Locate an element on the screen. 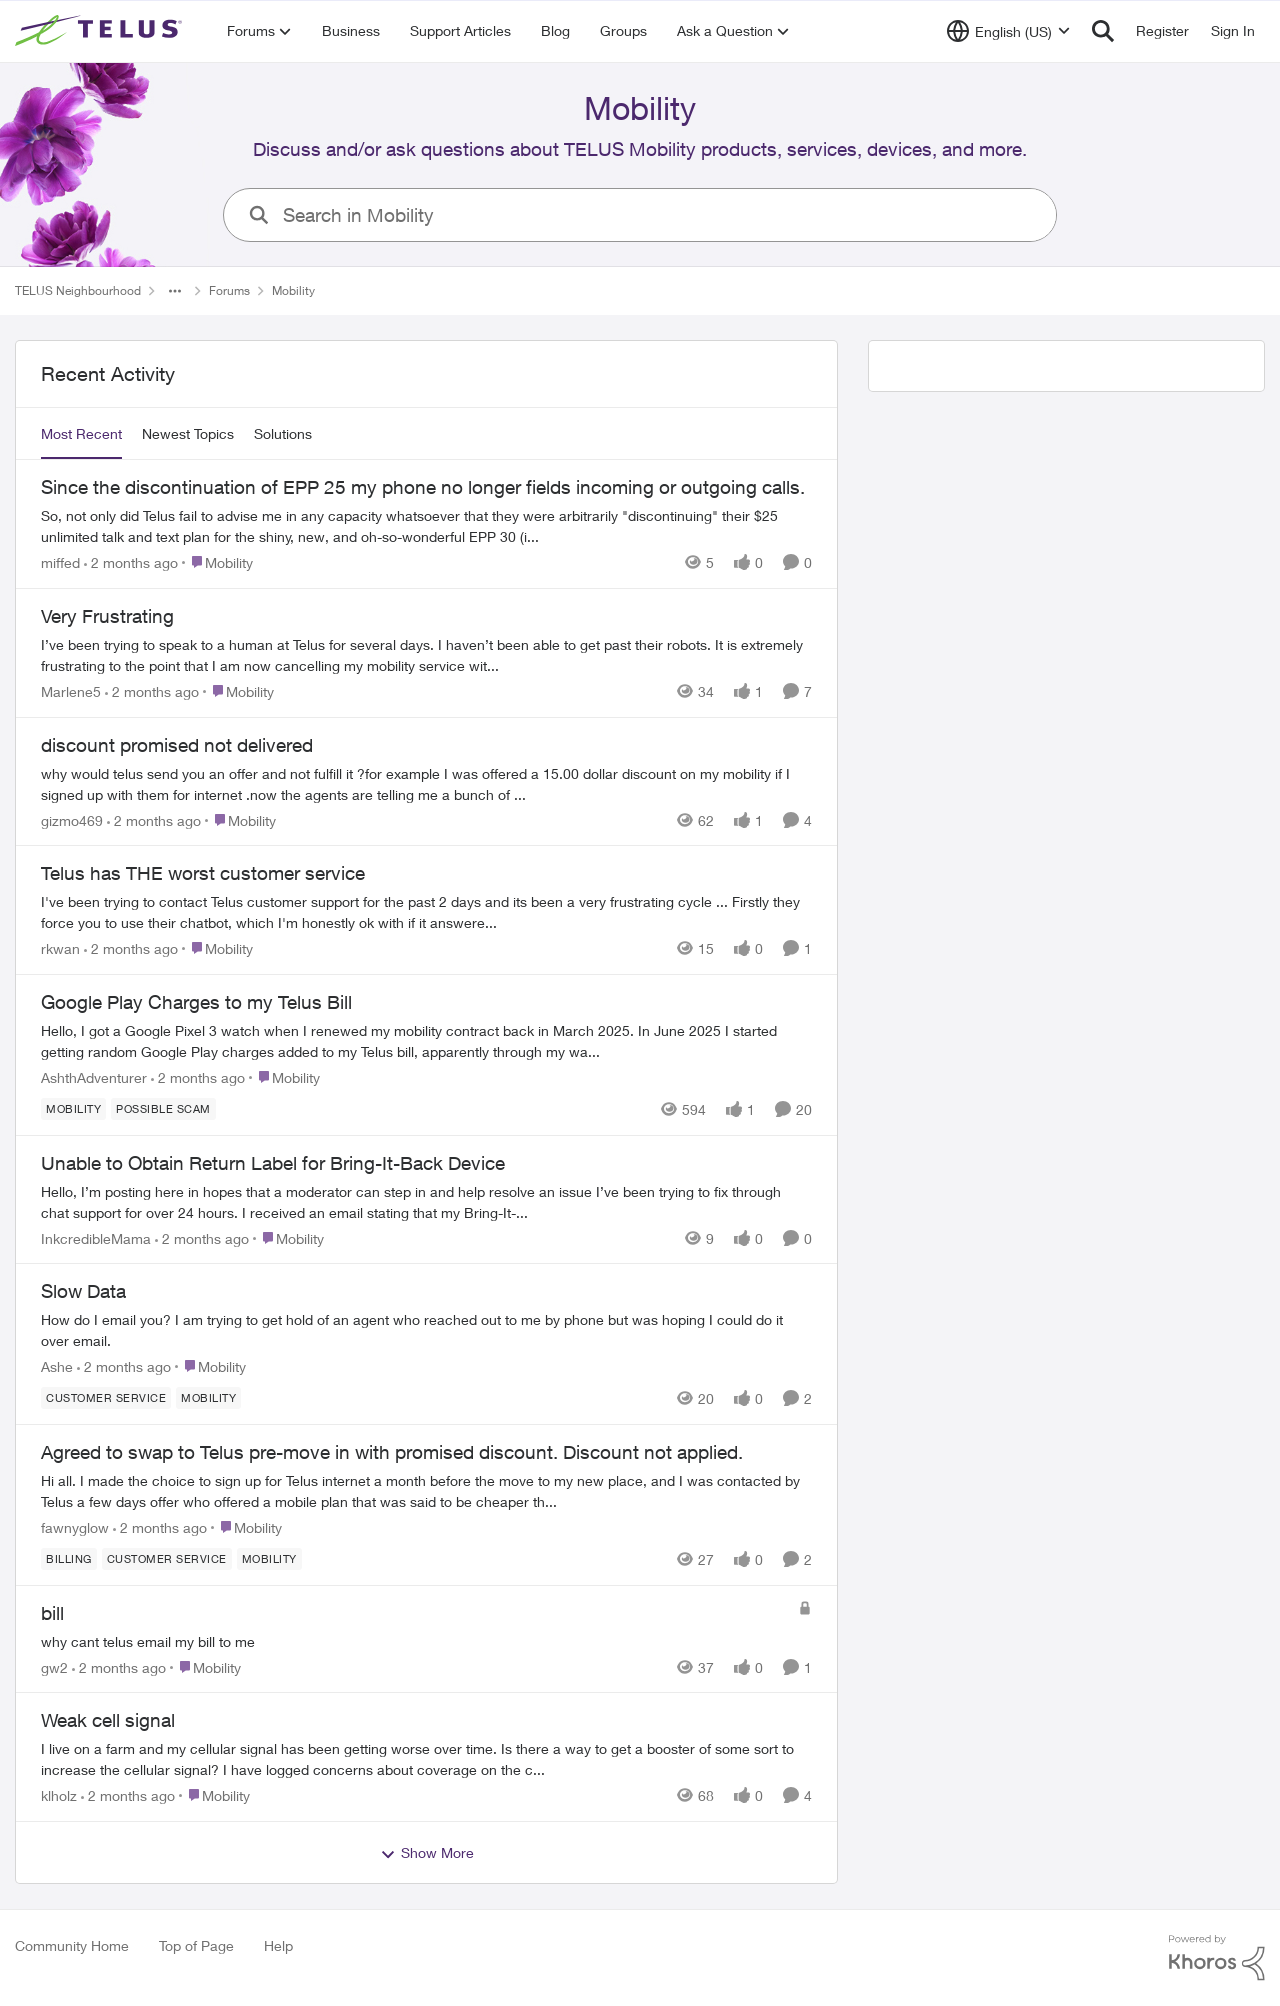 The height and width of the screenshot is (2006, 1280). Solutions [tab] is located at coordinates (283, 433).